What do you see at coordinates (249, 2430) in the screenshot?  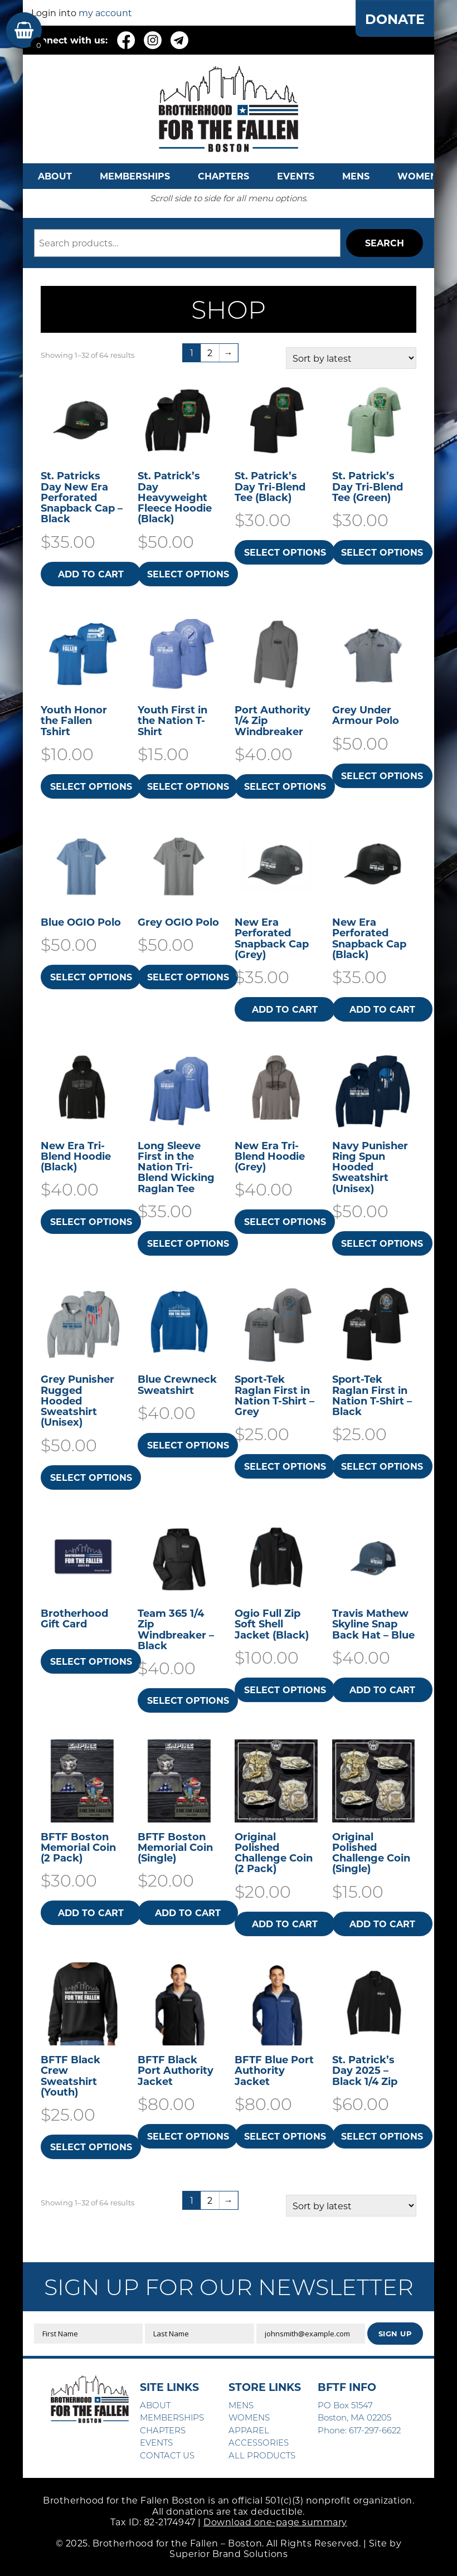 I see `APPAREL` at bounding box center [249, 2430].